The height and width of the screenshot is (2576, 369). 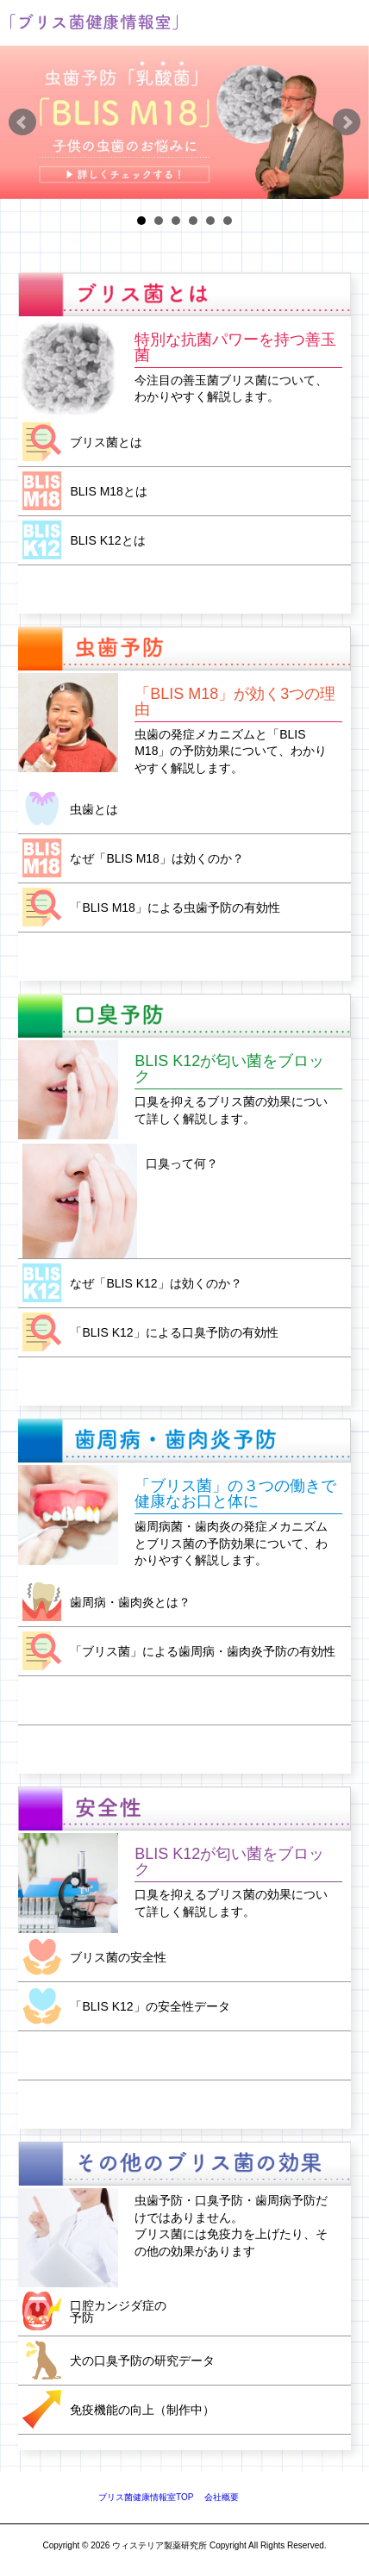 What do you see at coordinates (221, 2497) in the screenshot?
I see `会社概要` at bounding box center [221, 2497].